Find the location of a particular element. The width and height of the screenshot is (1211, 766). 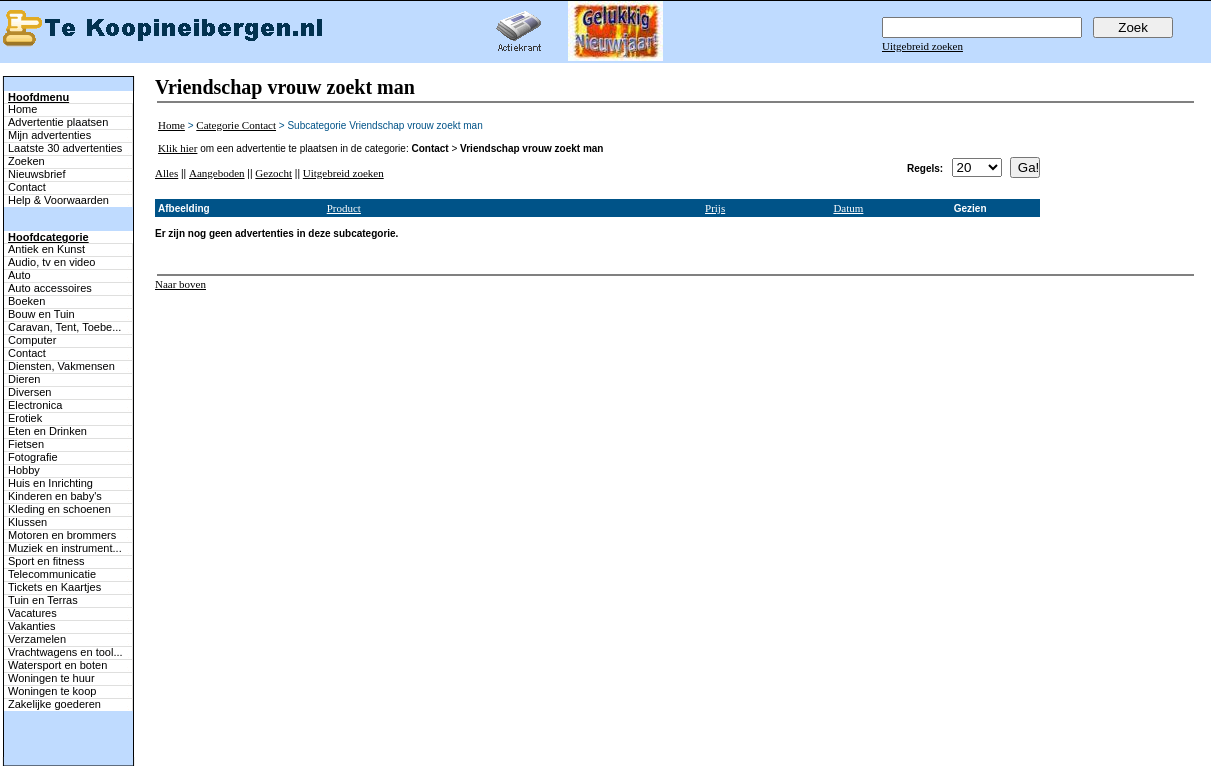

Kleding en schoenen is located at coordinates (59, 509).